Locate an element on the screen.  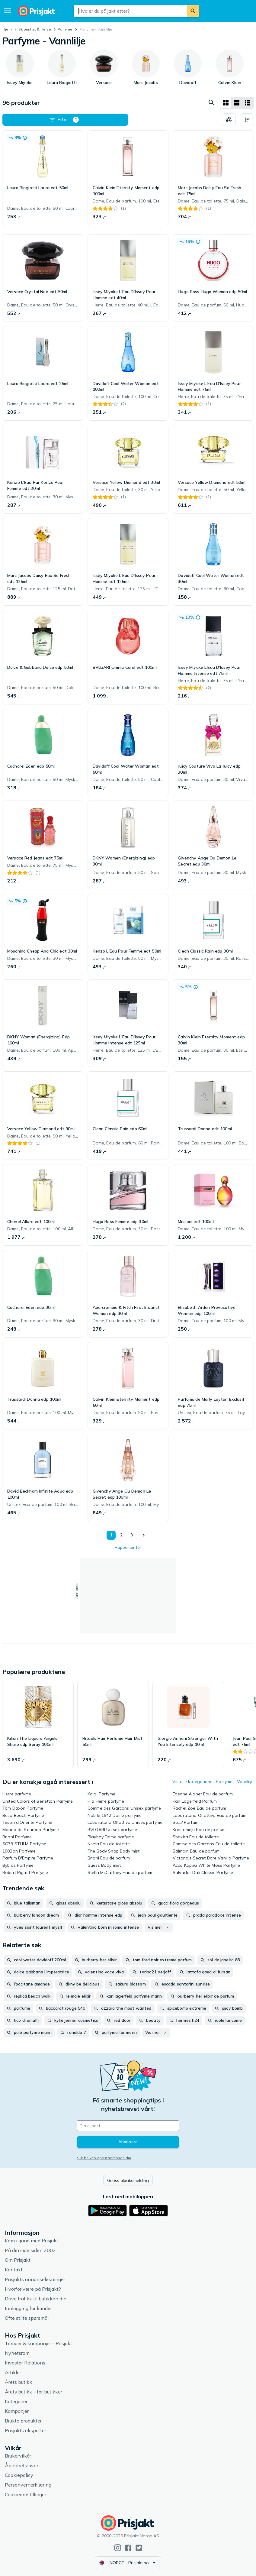
Brukte produkter is located at coordinates (23, 2421).